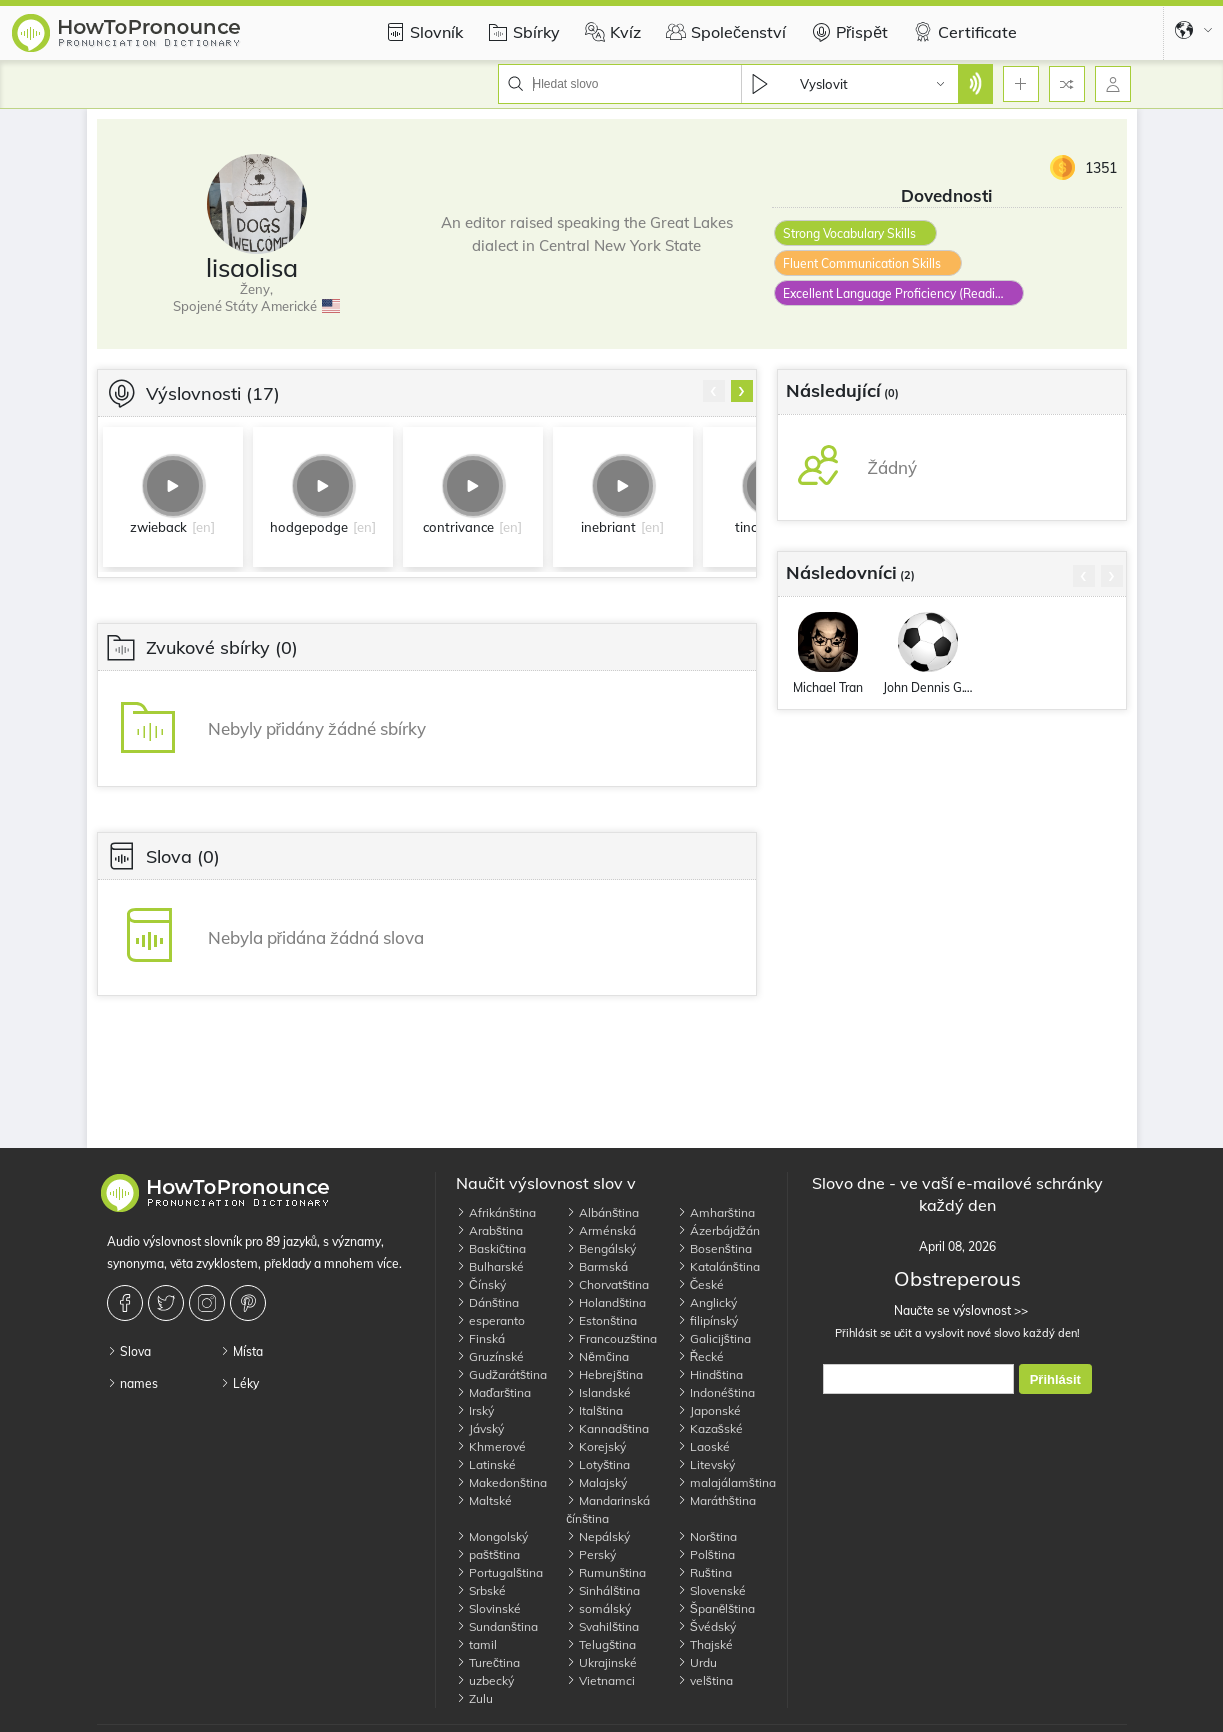 The height and width of the screenshot is (1732, 1223). What do you see at coordinates (710, 1428) in the screenshot?
I see `Kazašské` at bounding box center [710, 1428].